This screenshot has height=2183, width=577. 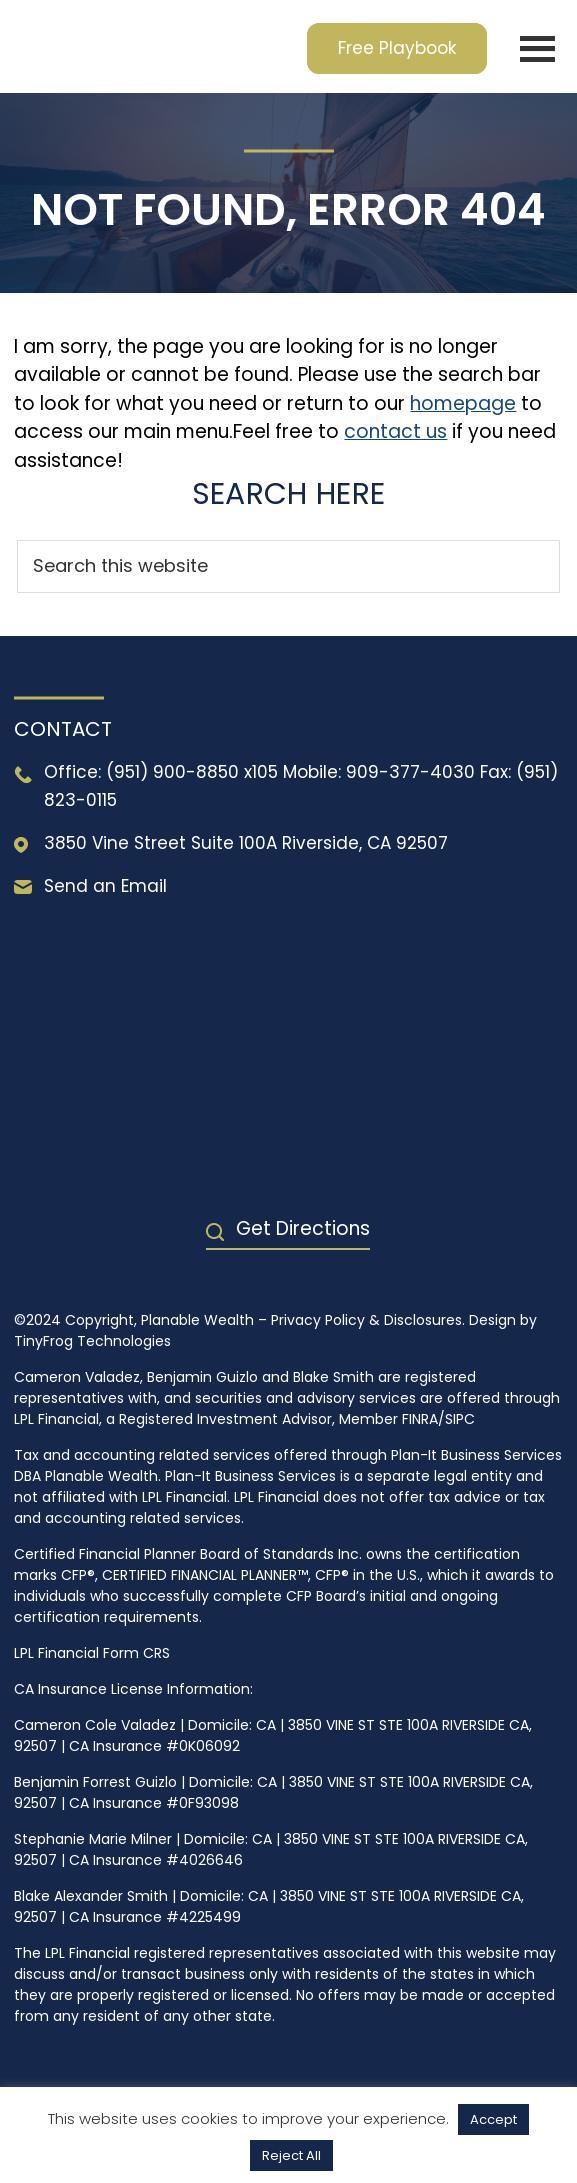 I want to click on Privacy Policy, so click(x=318, y=1320).